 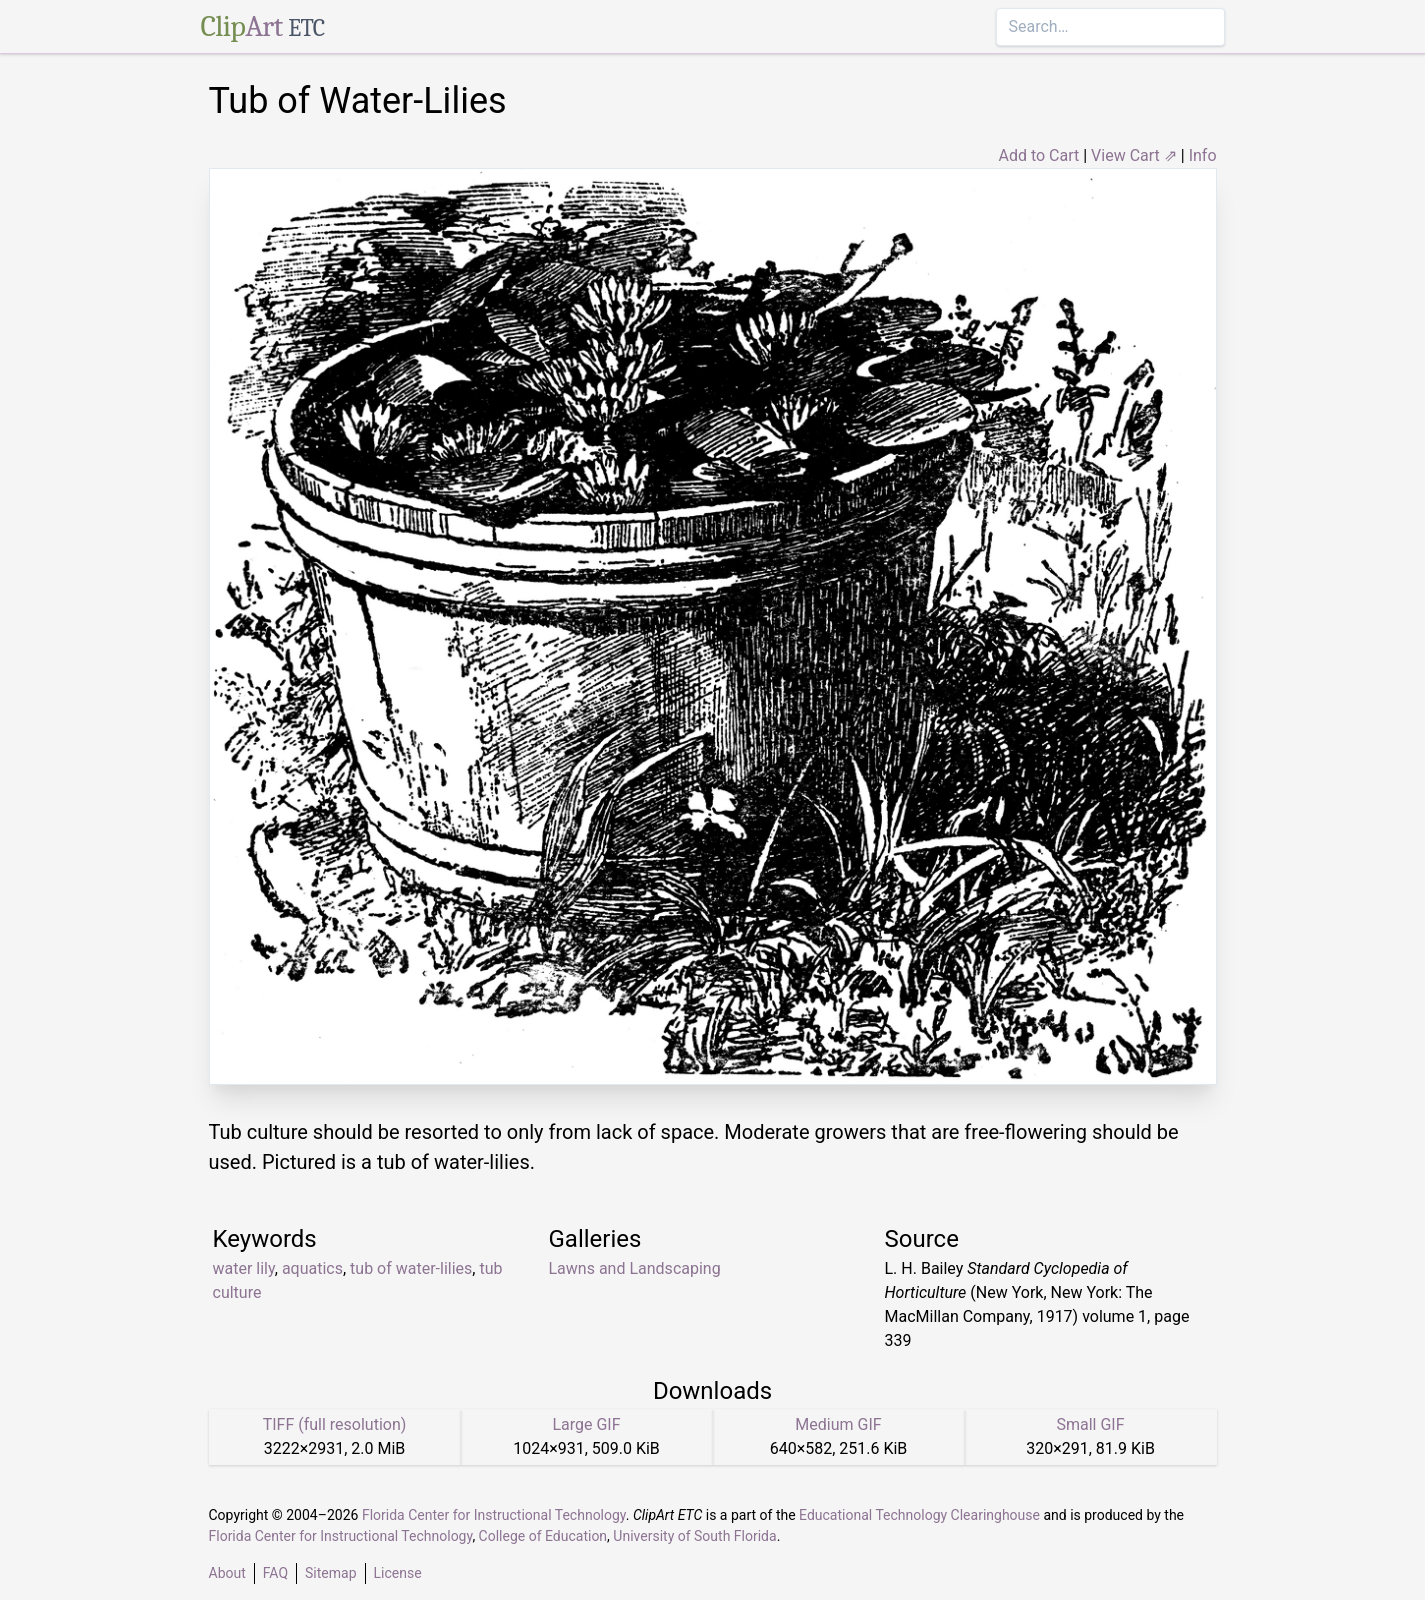 I want to click on Educational Technology Clearinghouse, so click(x=919, y=1515).